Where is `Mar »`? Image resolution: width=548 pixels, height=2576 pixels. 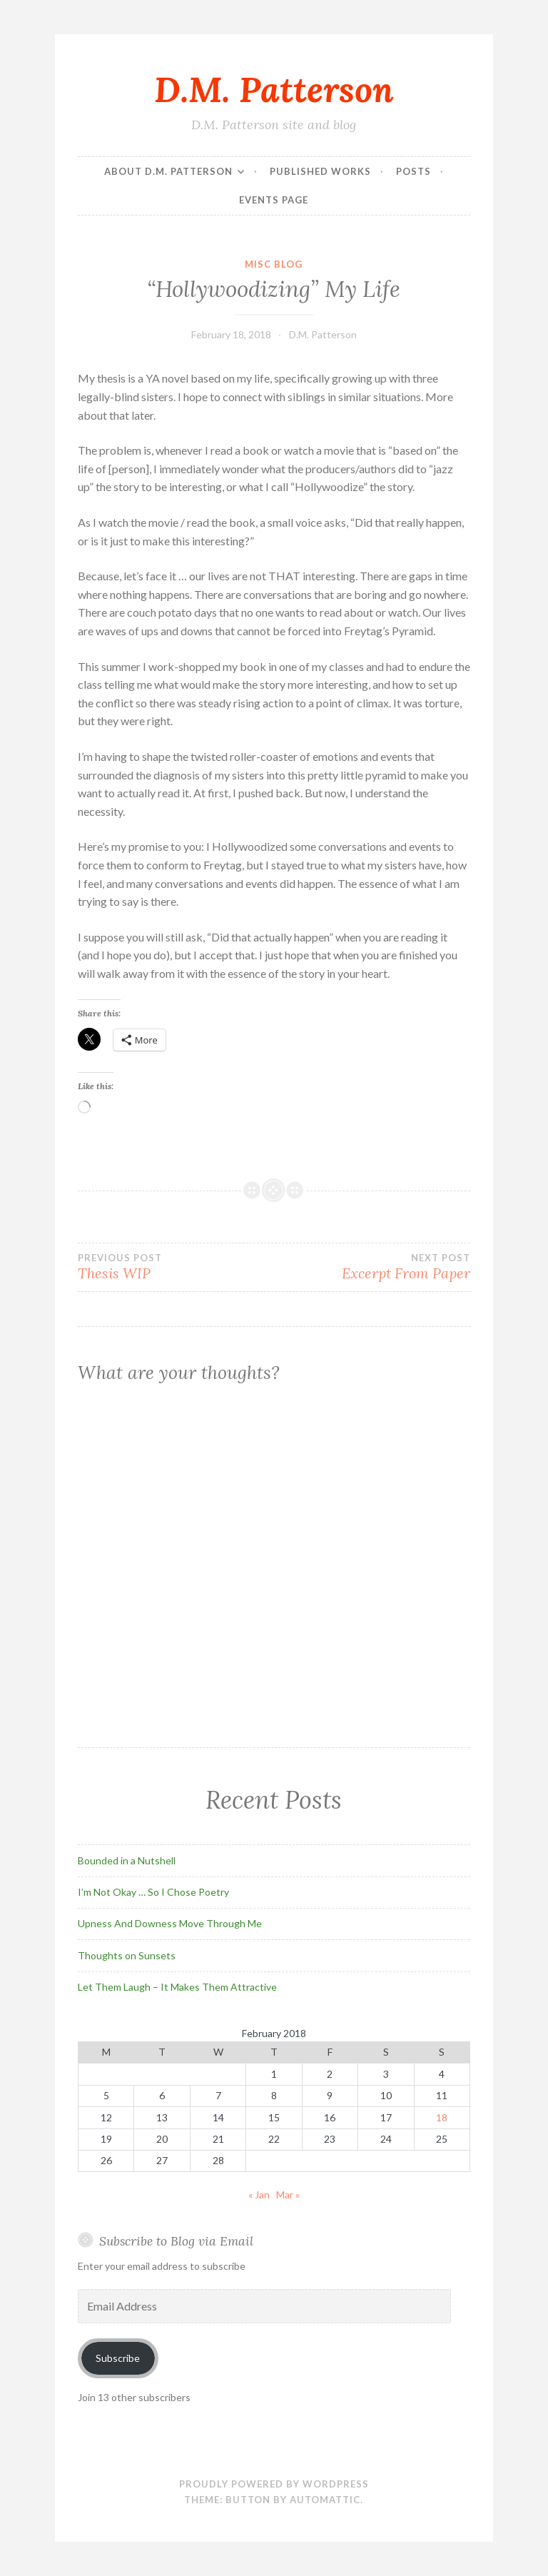 Mar » is located at coordinates (288, 2194).